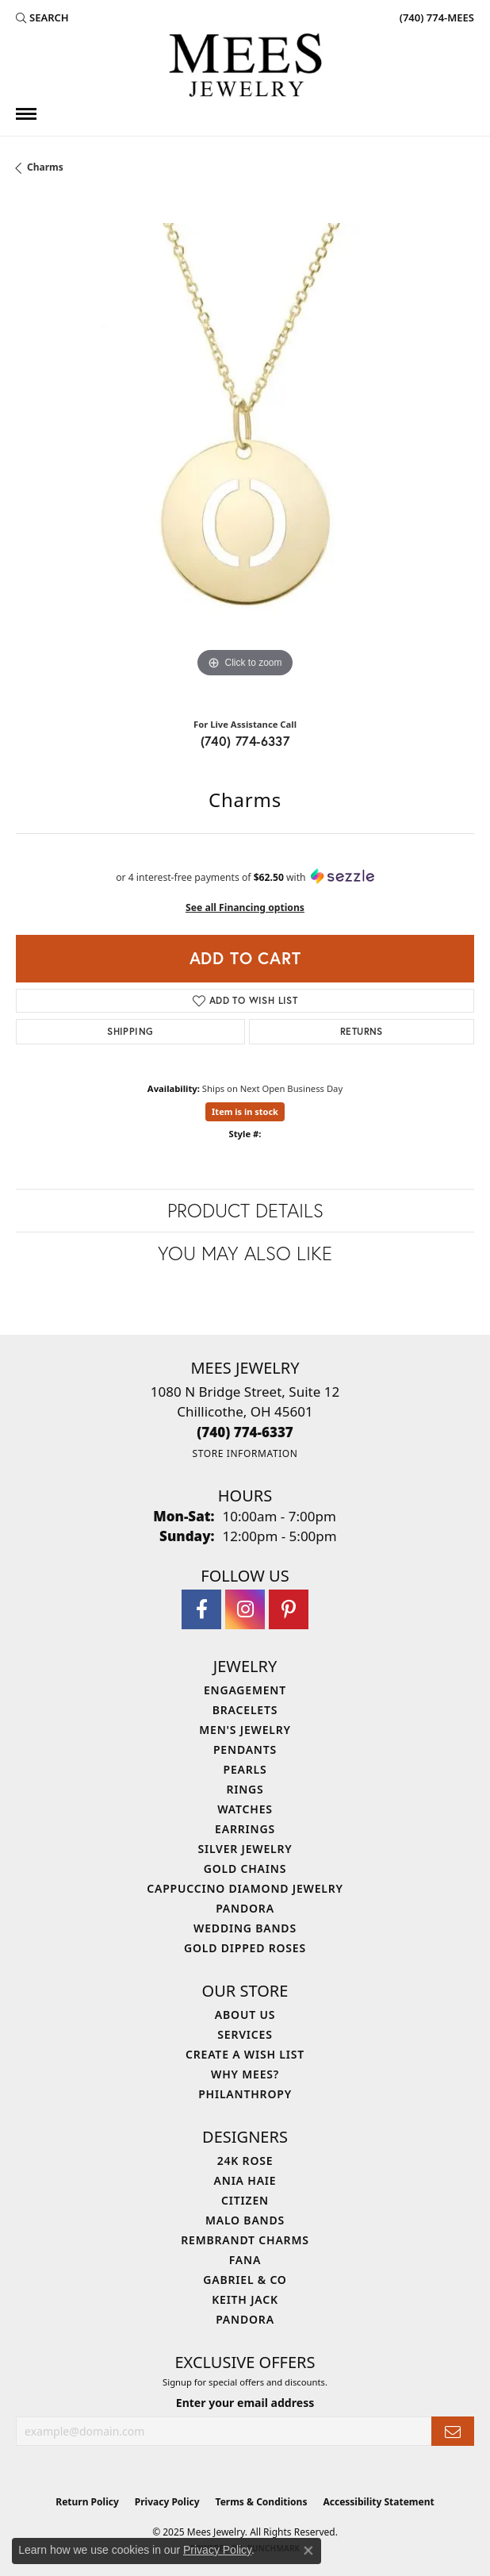 This screenshot has height=2576, width=490. I want to click on [Call the Store], so click(245, 1432).